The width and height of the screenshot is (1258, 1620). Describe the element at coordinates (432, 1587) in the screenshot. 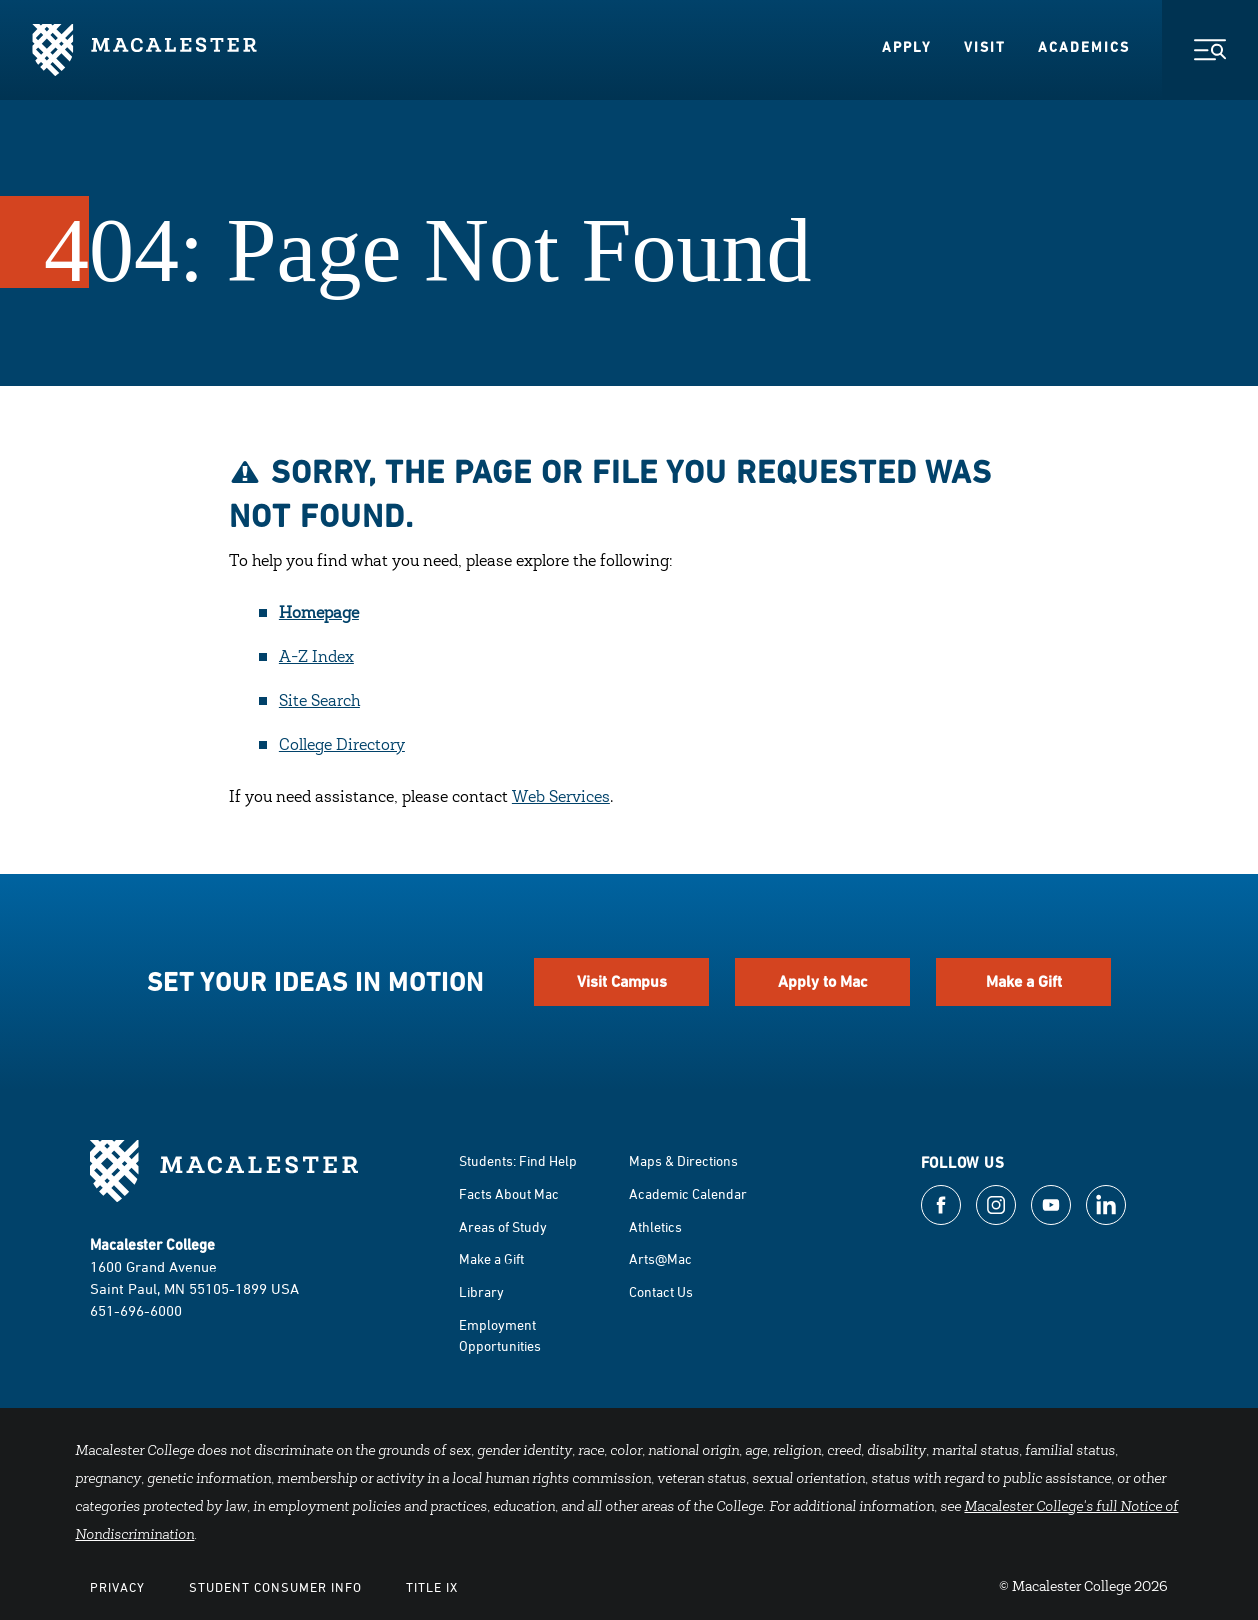

I see `Title IX` at that location.